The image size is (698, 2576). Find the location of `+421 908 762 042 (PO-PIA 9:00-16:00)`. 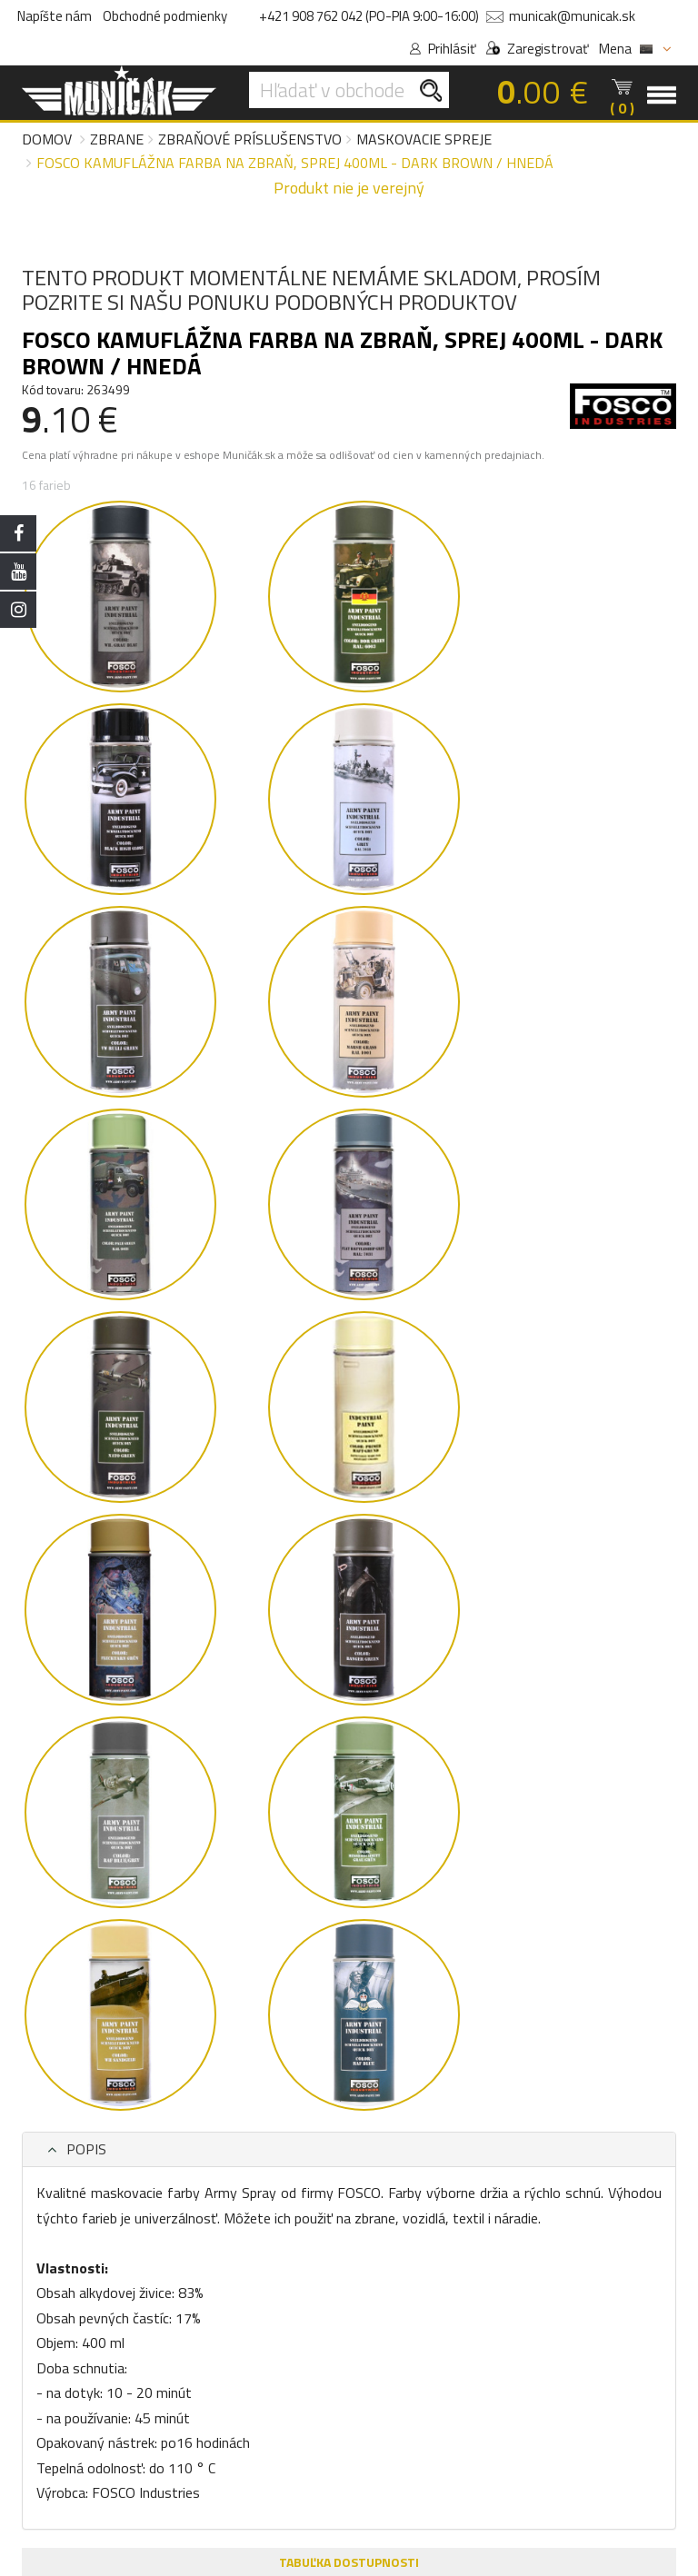

+421 908 762 042 (PO-PIA 9:00-16:00) is located at coordinates (369, 15).